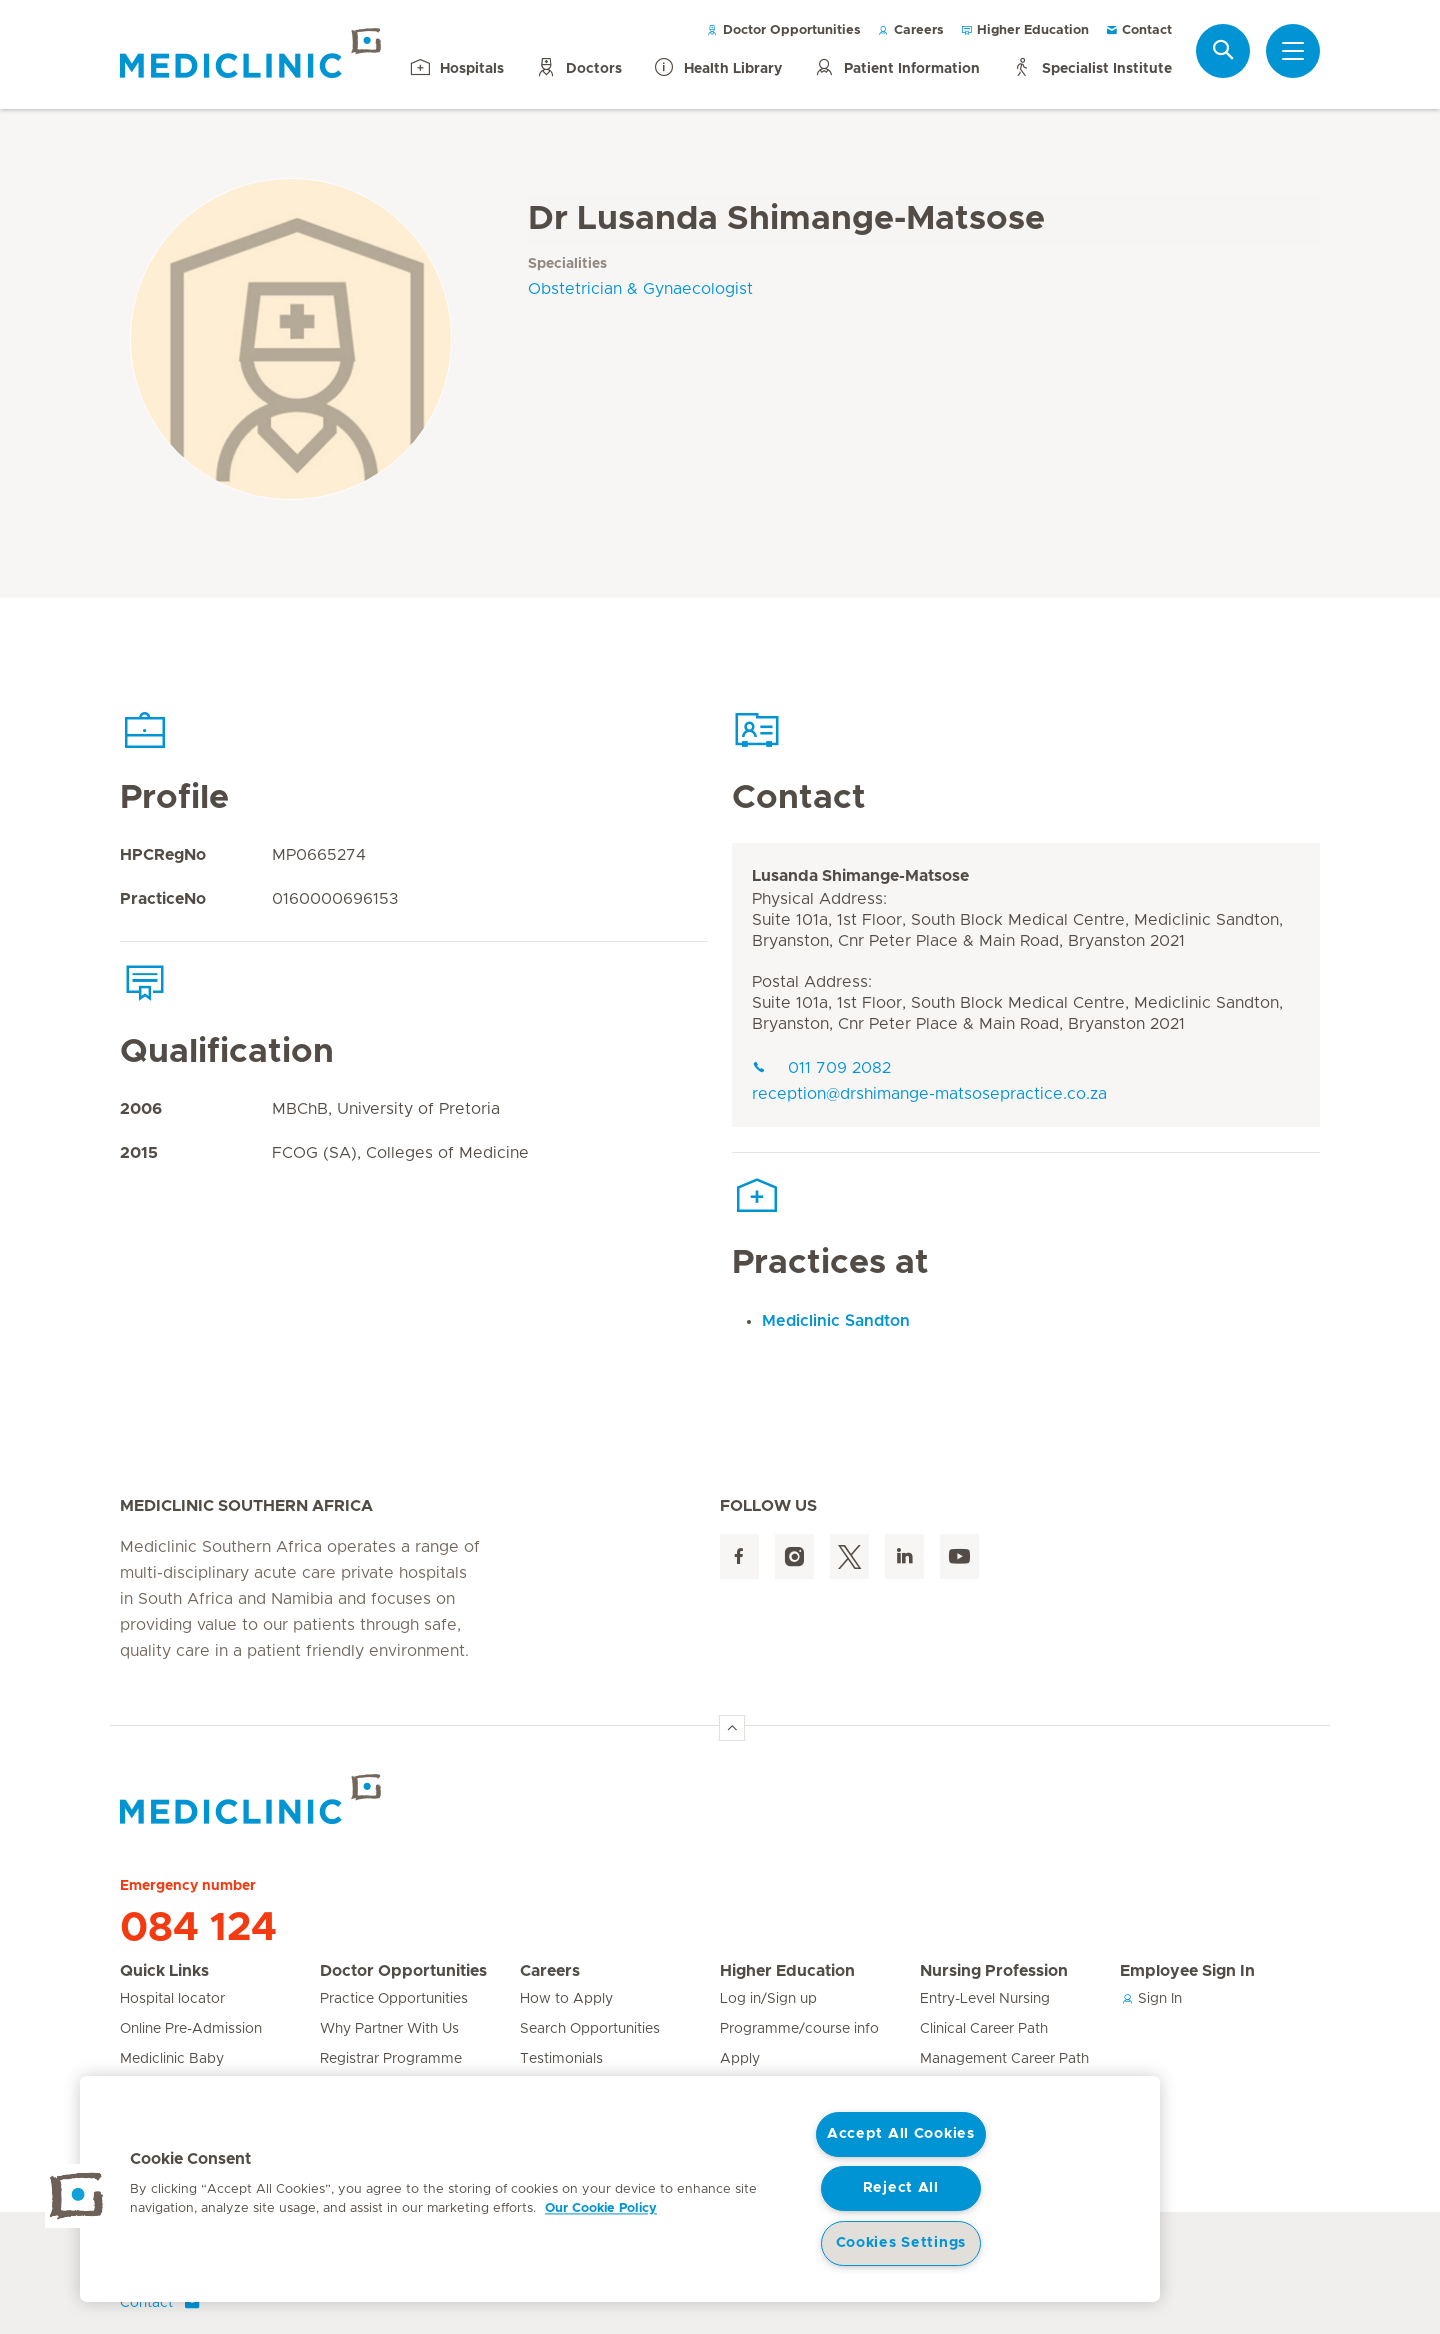 The width and height of the screenshot is (1440, 2334). I want to click on Lusanda Shimange-Matsose, so click(860, 876).